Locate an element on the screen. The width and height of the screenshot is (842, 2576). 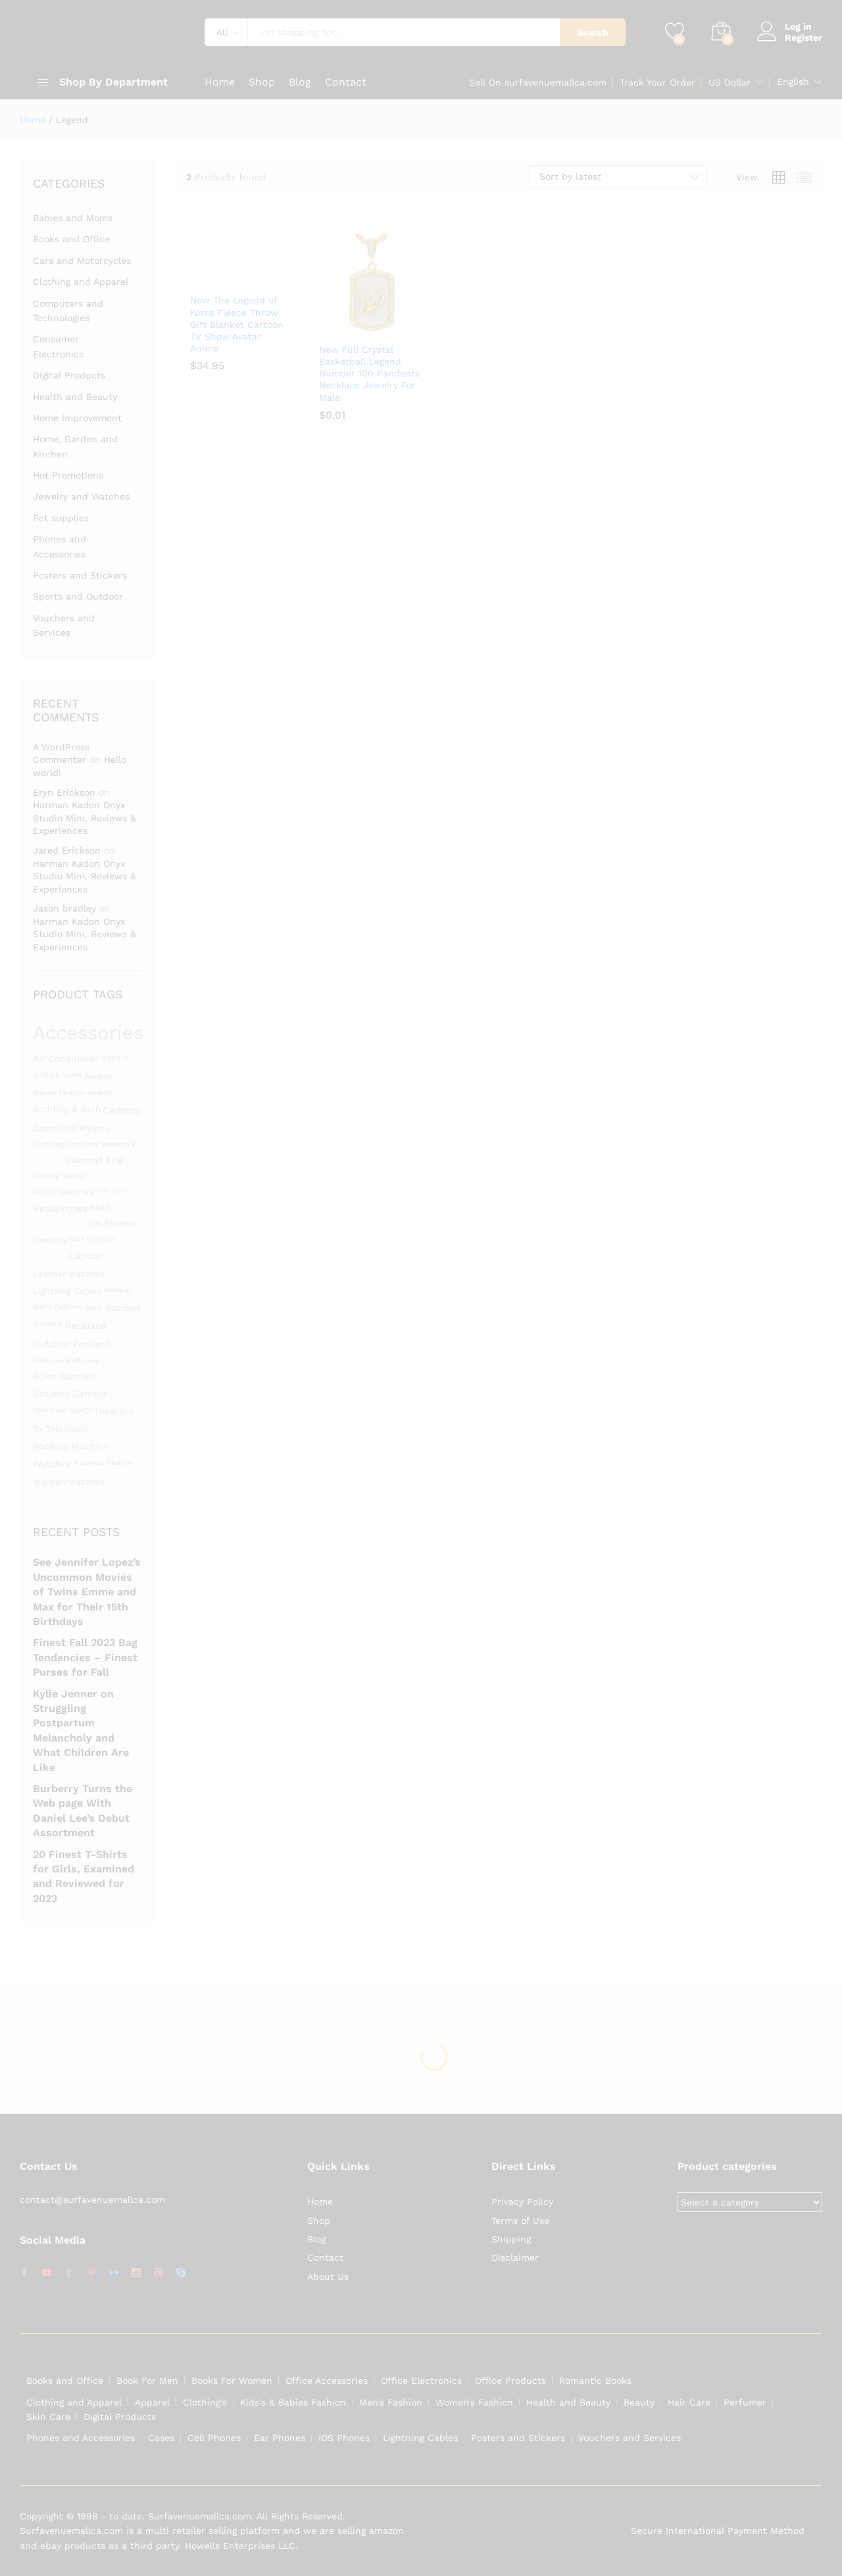
Jewelry and Watches is located at coordinates (81, 496).